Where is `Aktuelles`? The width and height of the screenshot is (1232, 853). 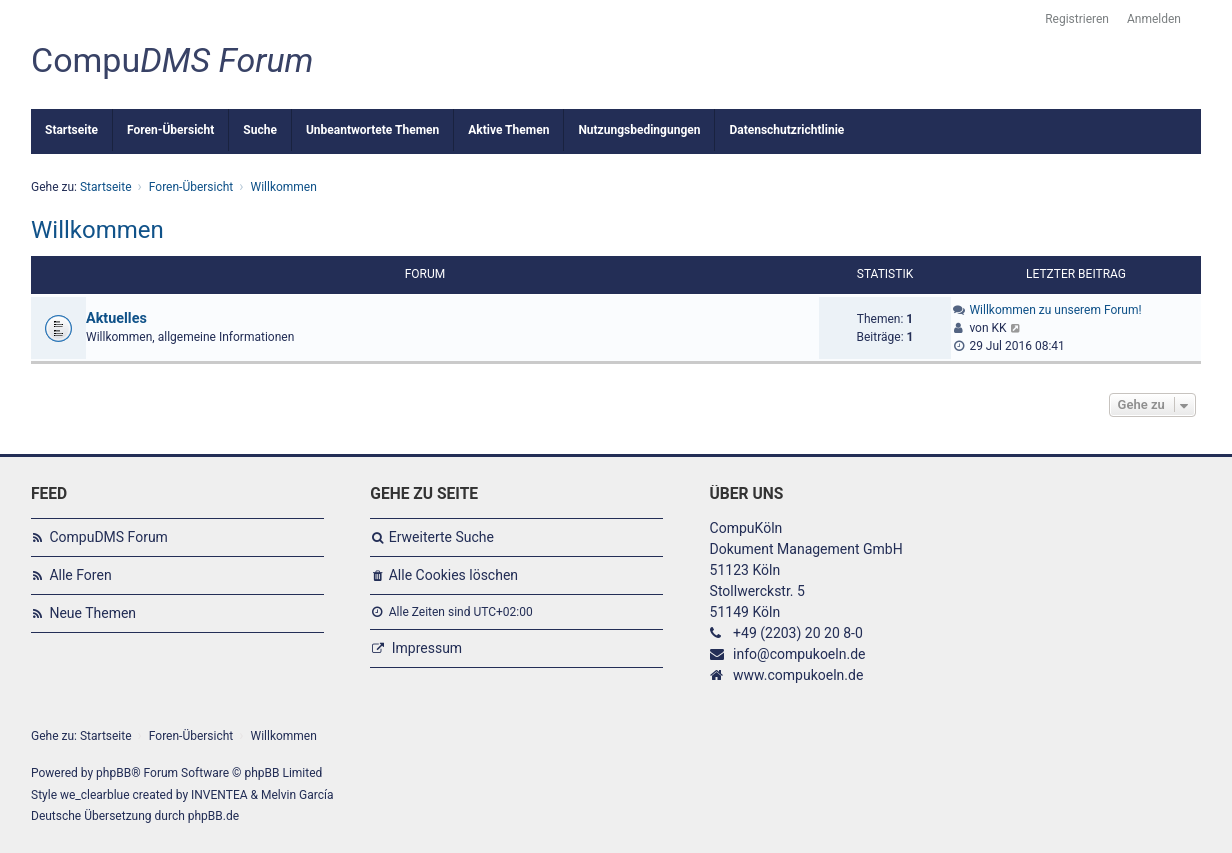
Aktuelles is located at coordinates (116, 318).